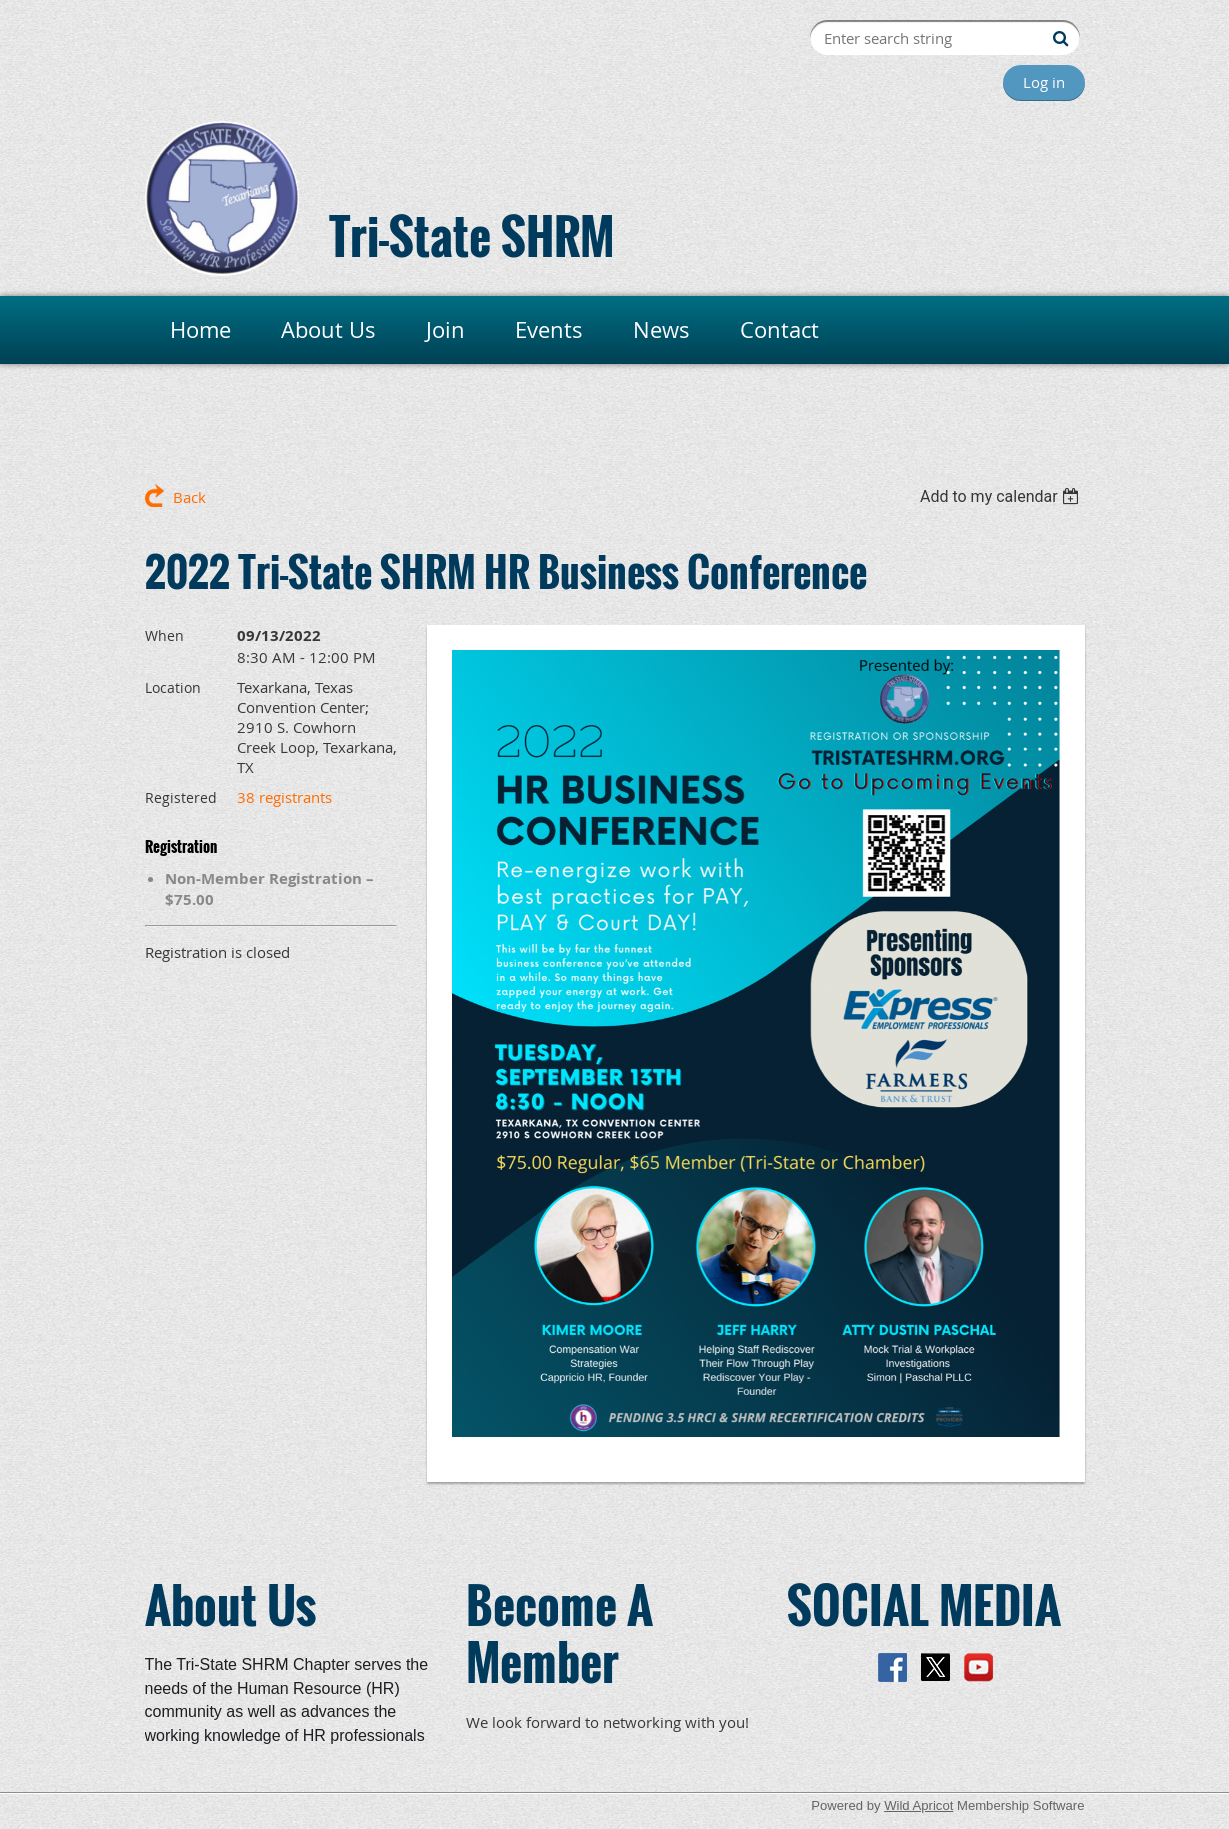 The image size is (1229, 1829). Describe the element at coordinates (1002, 496) in the screenshot. I see `[listbox]` at that location.